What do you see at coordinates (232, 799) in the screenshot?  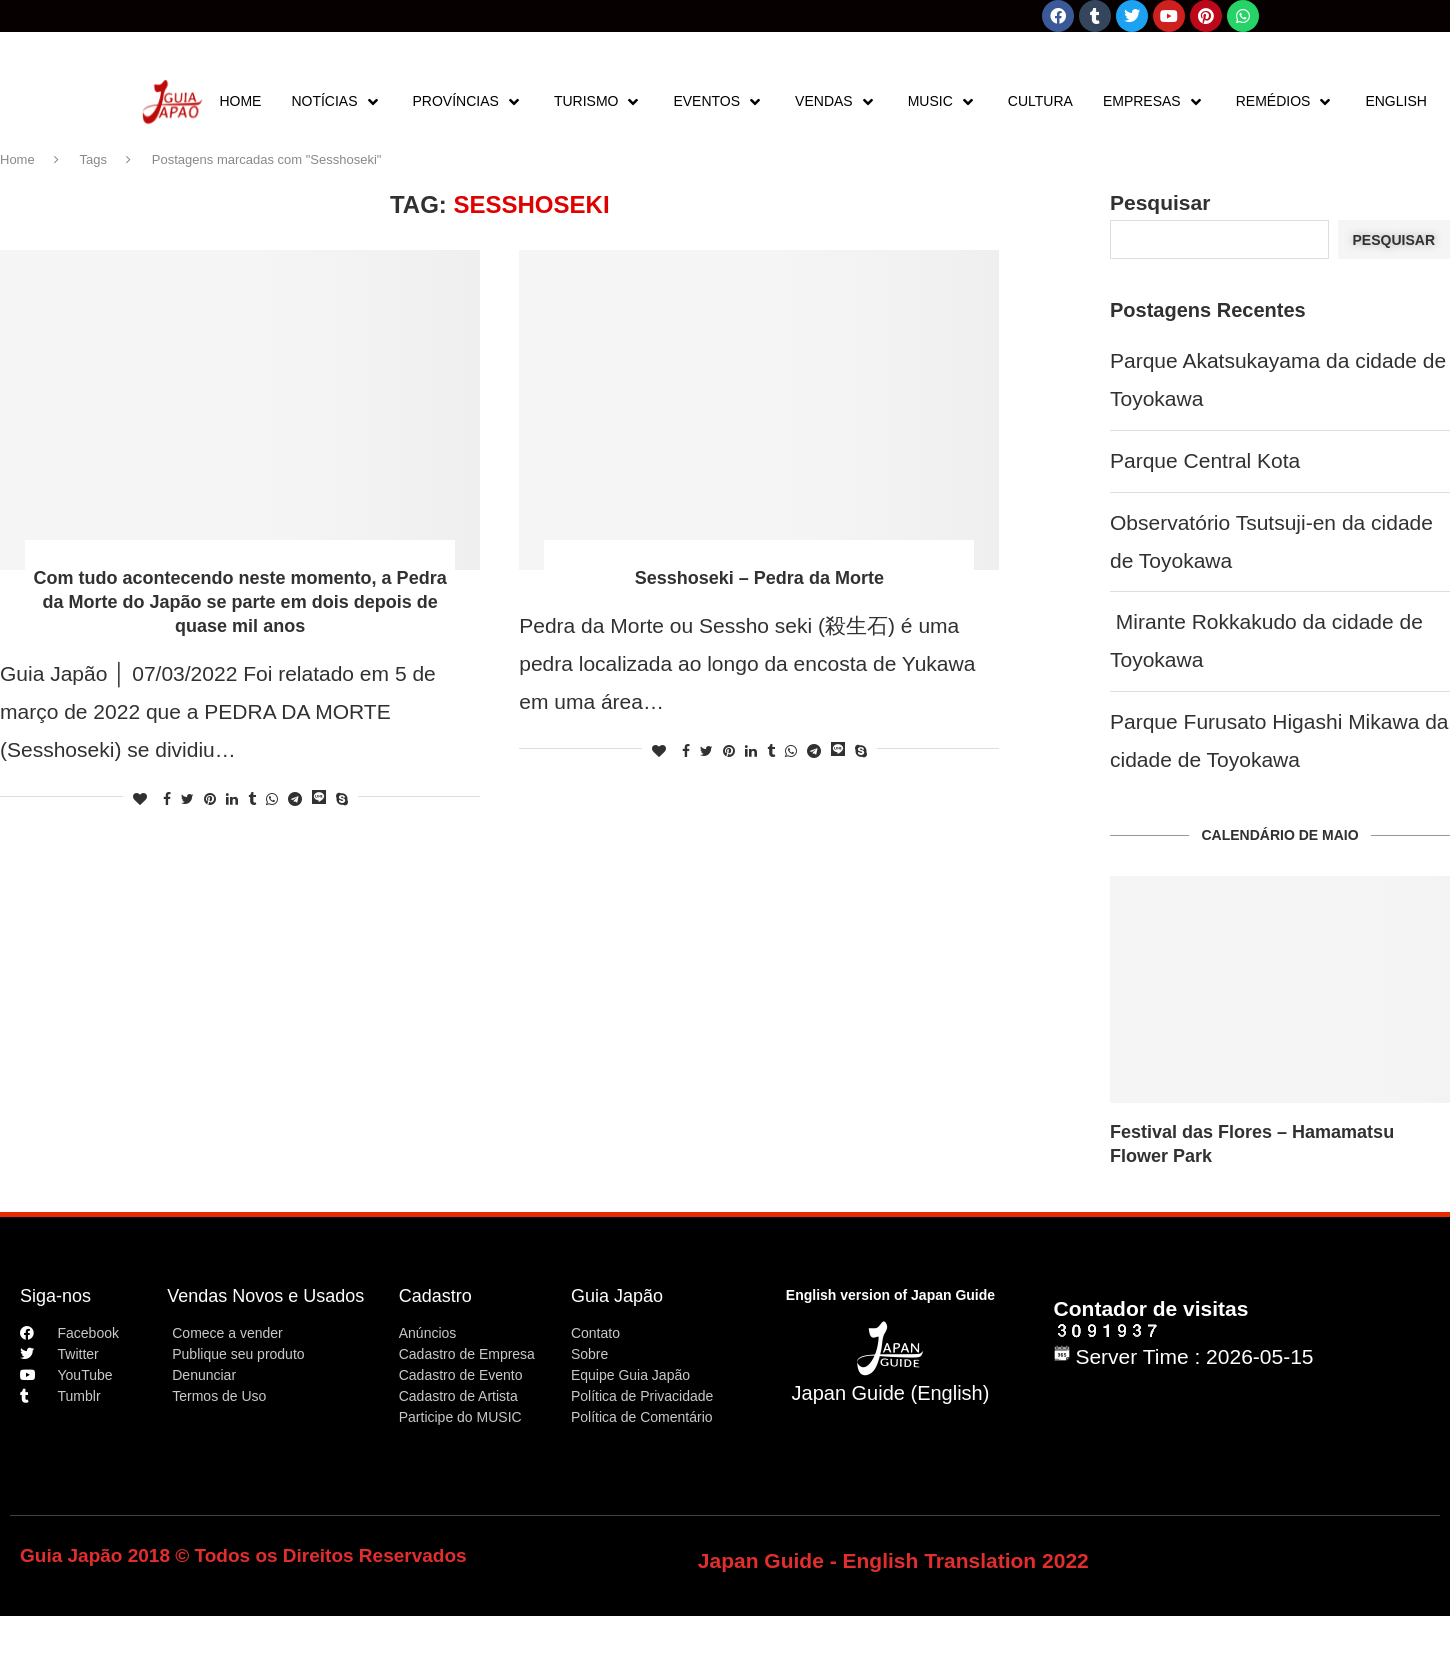 I see `[Share on LinkedIn]` at bounding box center [232, 799].